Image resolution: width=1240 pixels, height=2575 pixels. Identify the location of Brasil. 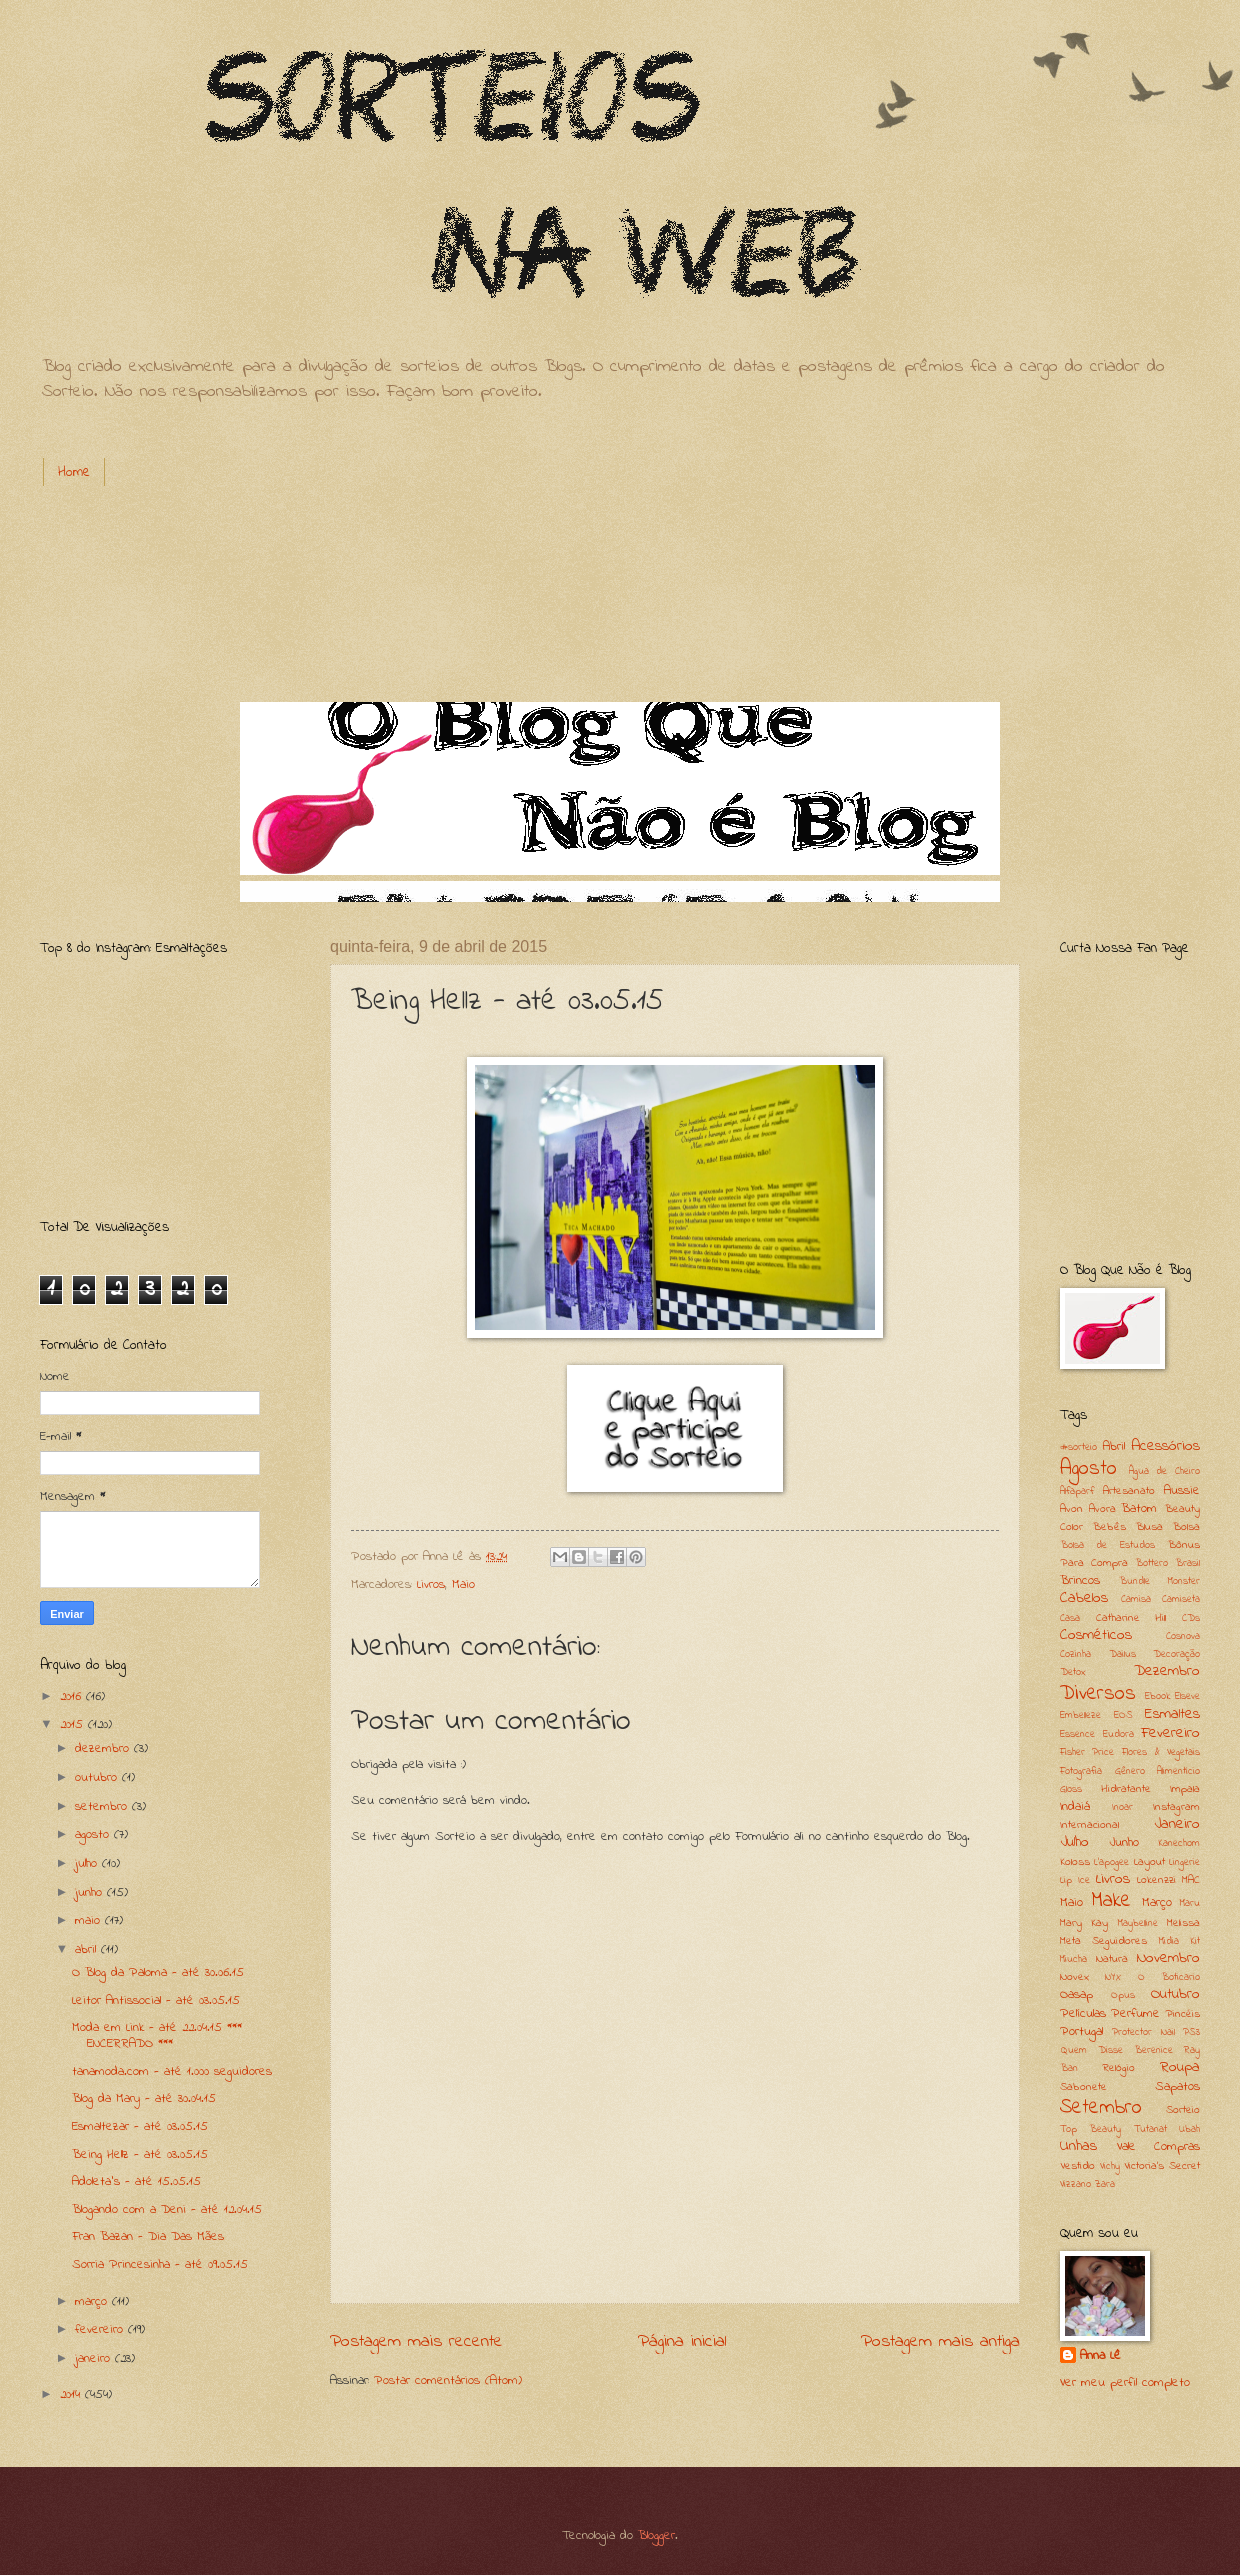
(1187, 1563).